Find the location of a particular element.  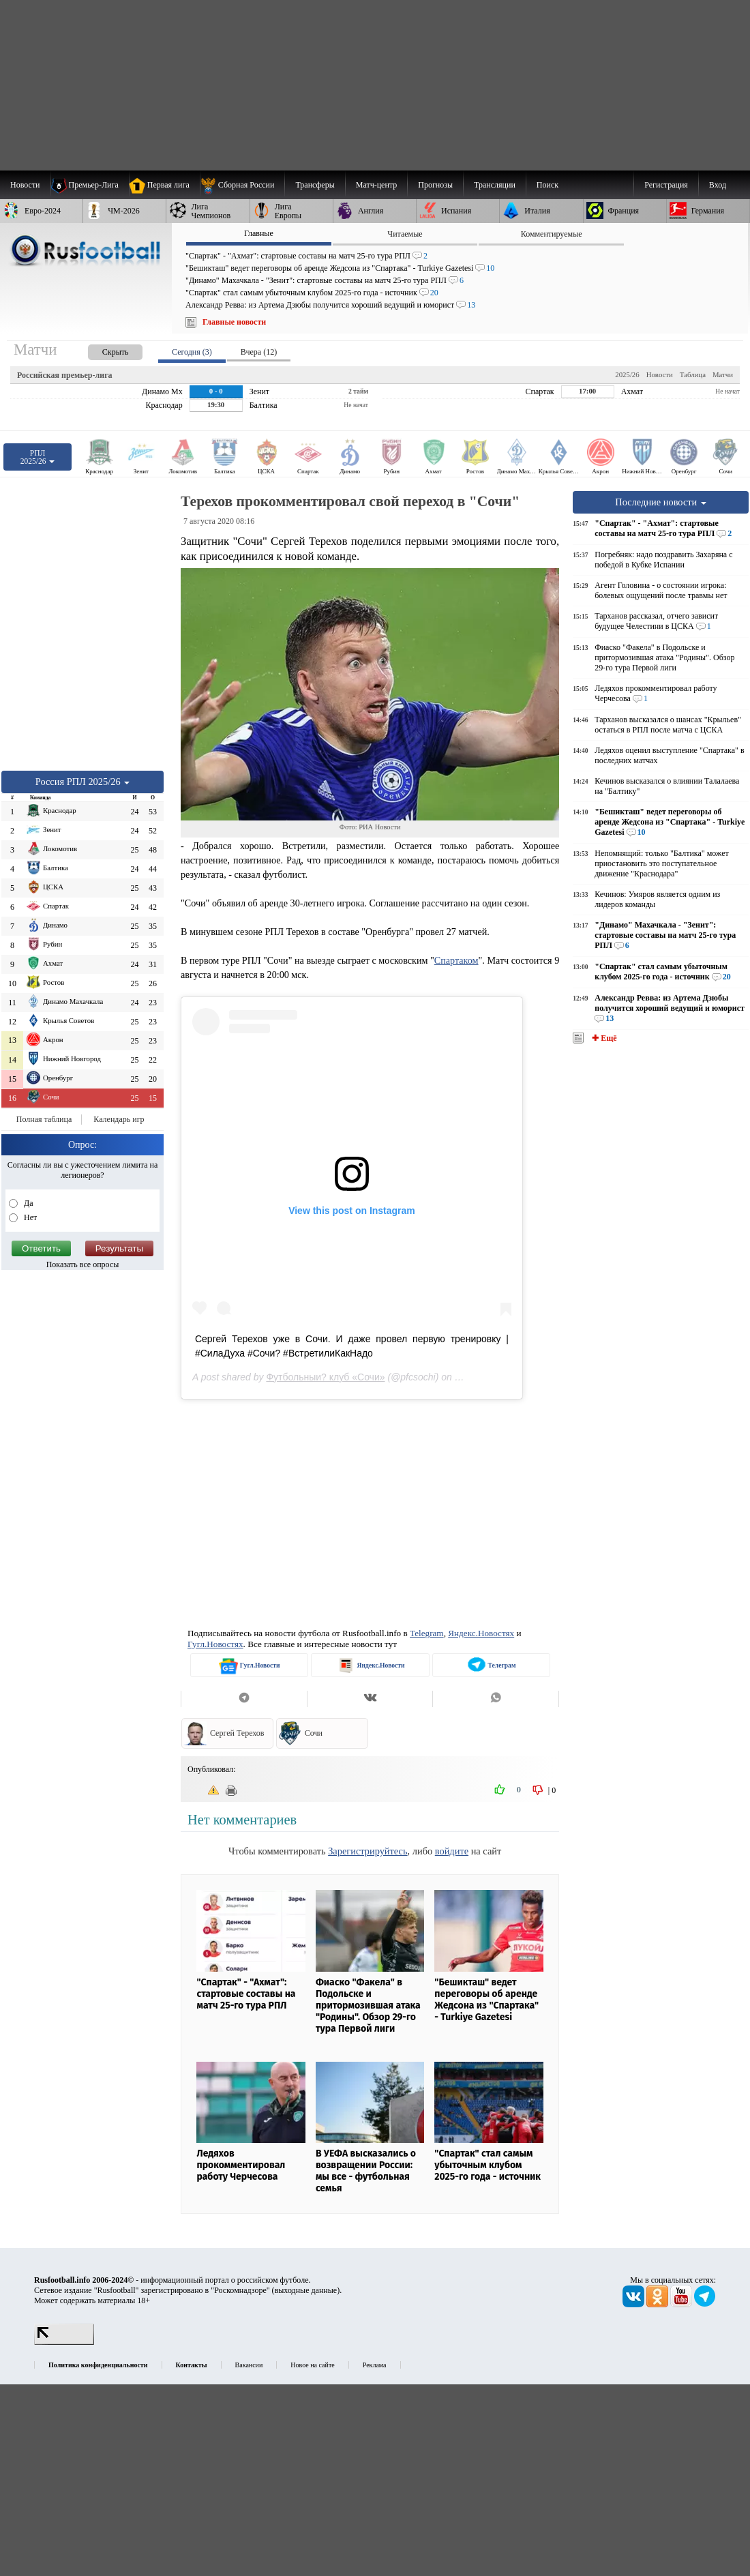

Да is located at coordinates (27, 1203).